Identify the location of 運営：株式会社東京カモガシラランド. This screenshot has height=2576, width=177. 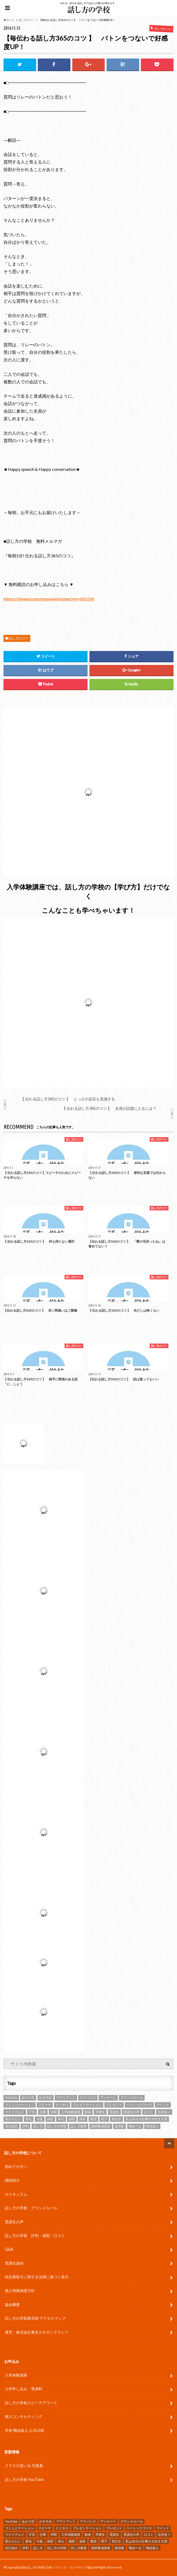
(37, 2332).